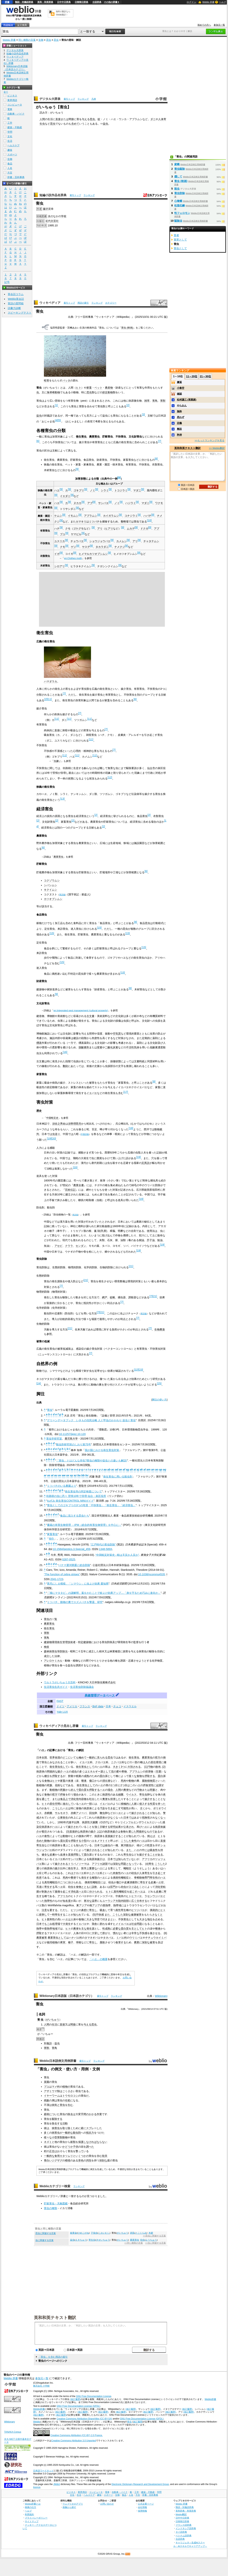  What do you see at coordinates (58, 515) in the screenshot?
I see `ケムシ` at bounding box center [58, 515].